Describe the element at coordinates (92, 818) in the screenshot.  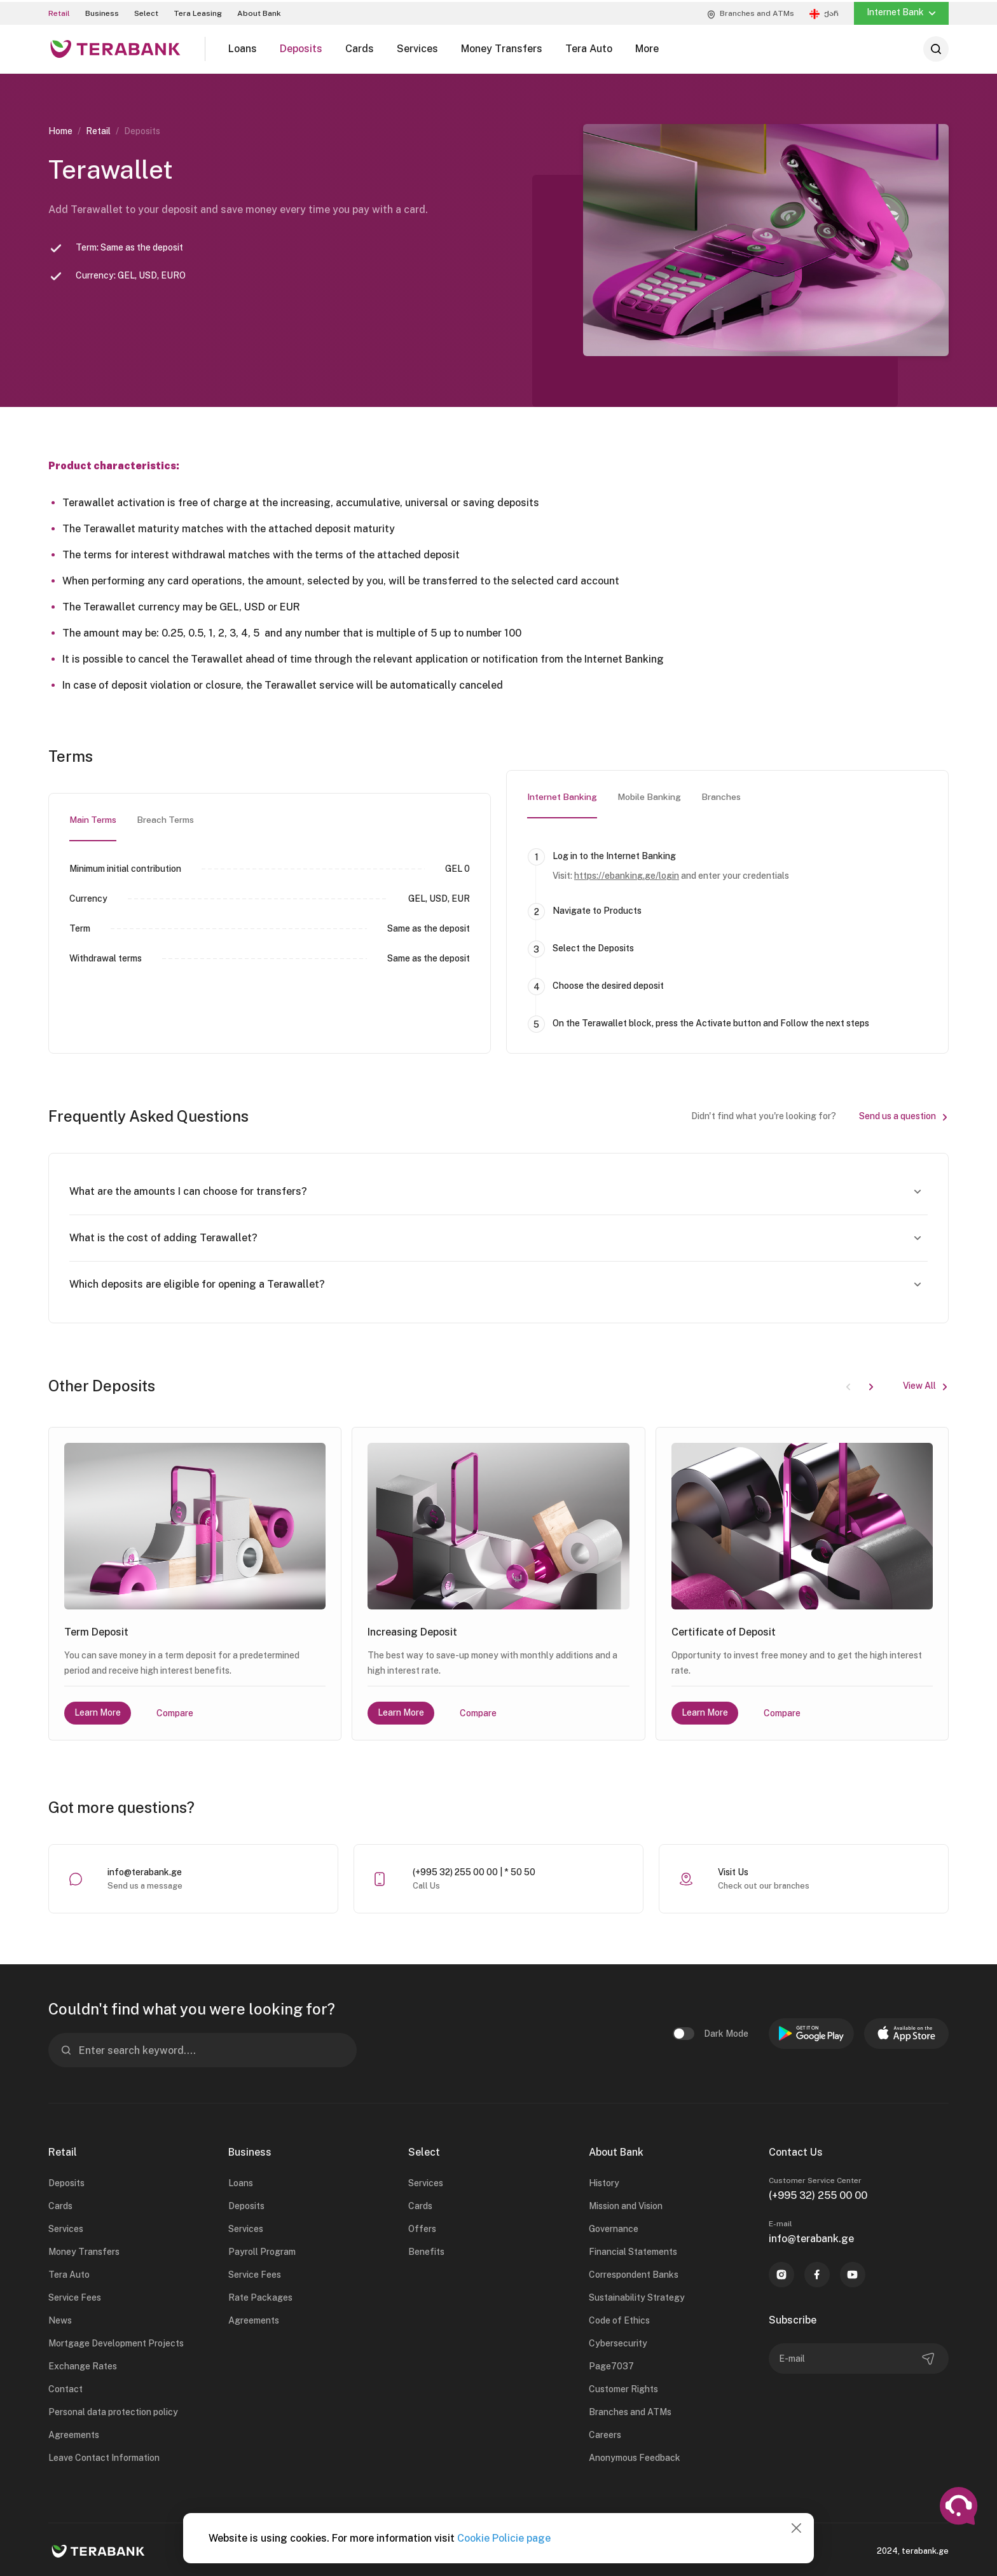
I see `Main Terms` at that location.